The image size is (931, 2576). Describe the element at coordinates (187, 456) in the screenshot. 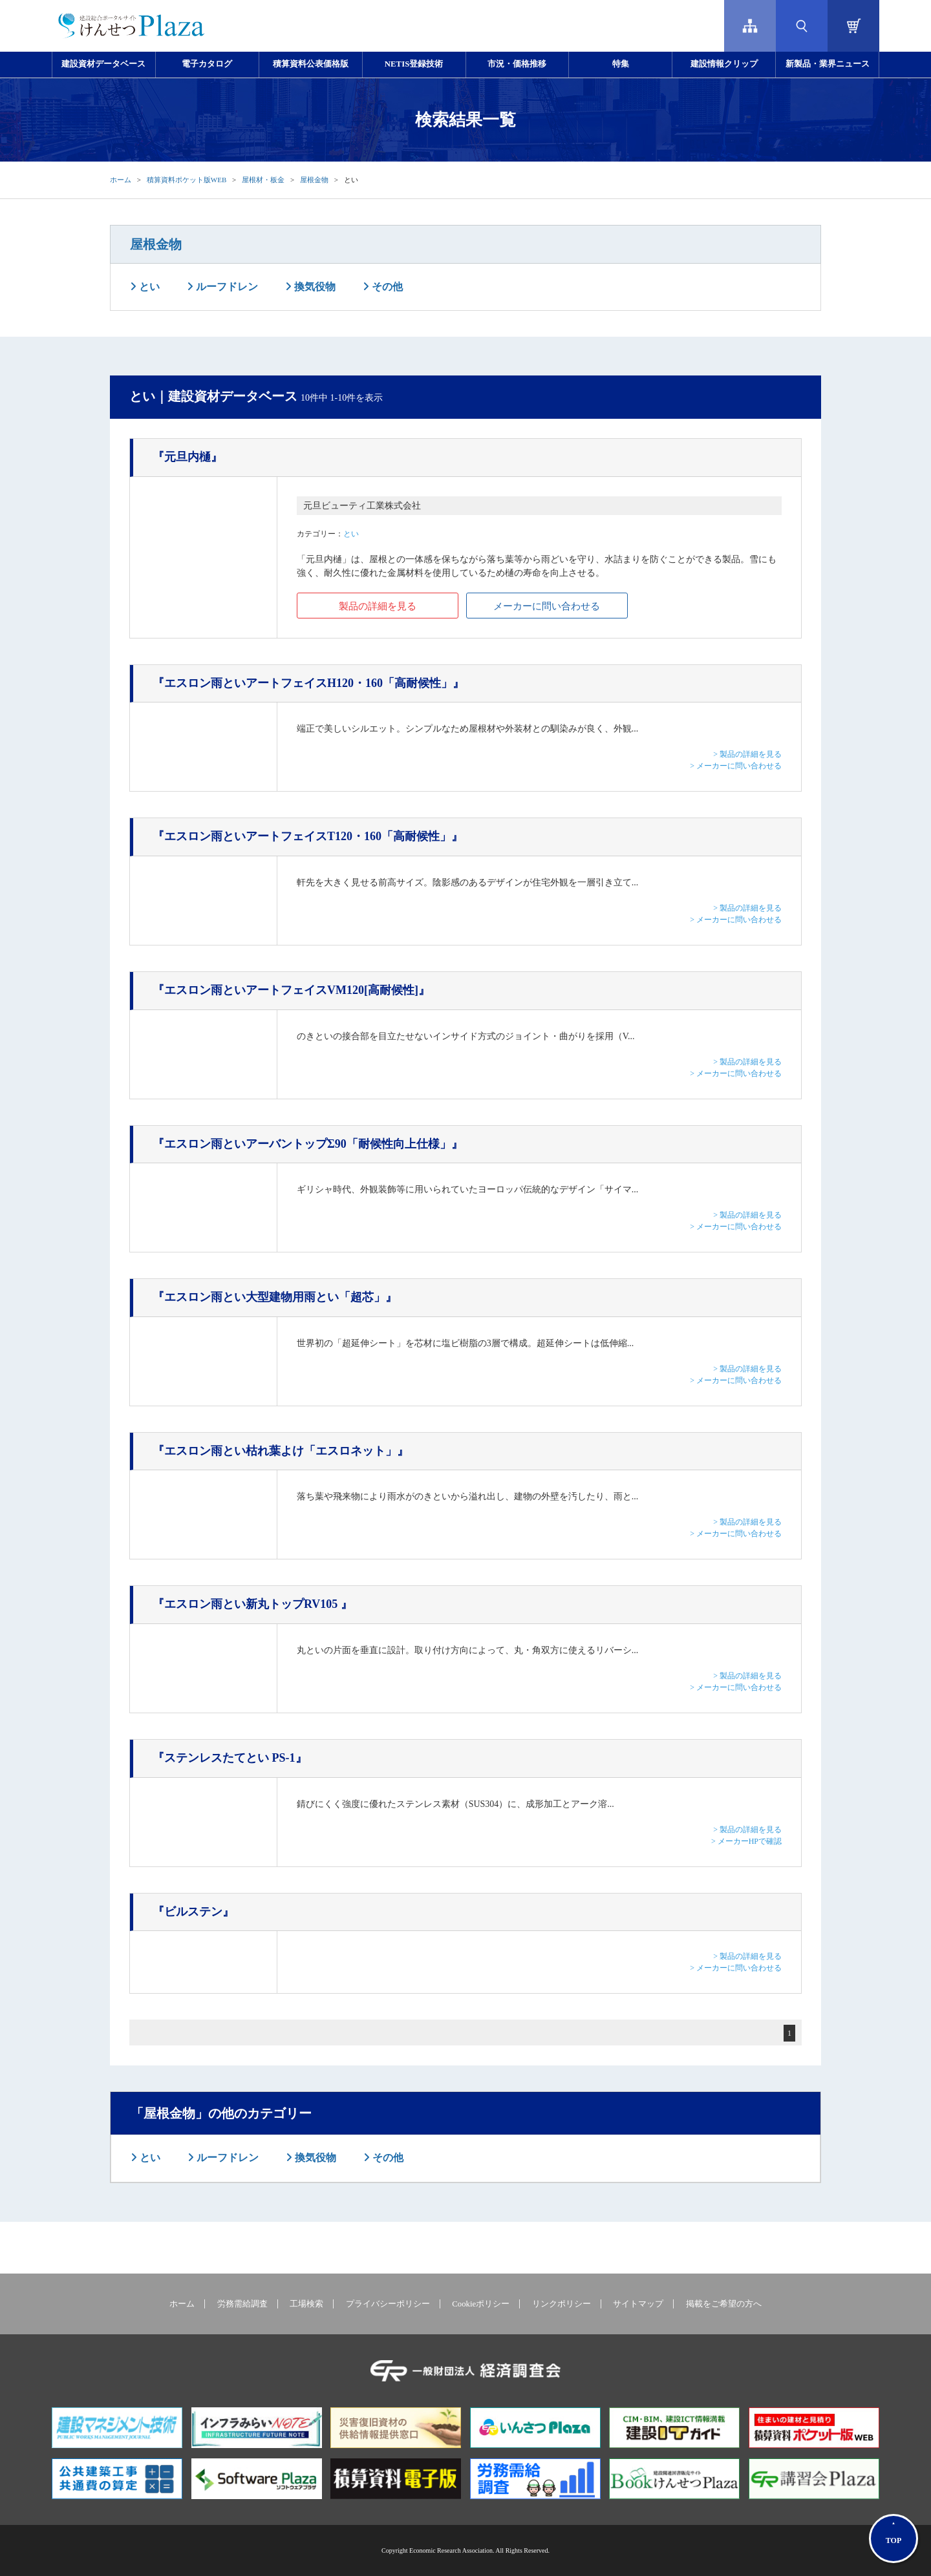

I see `『元旦内樋』` at that location.